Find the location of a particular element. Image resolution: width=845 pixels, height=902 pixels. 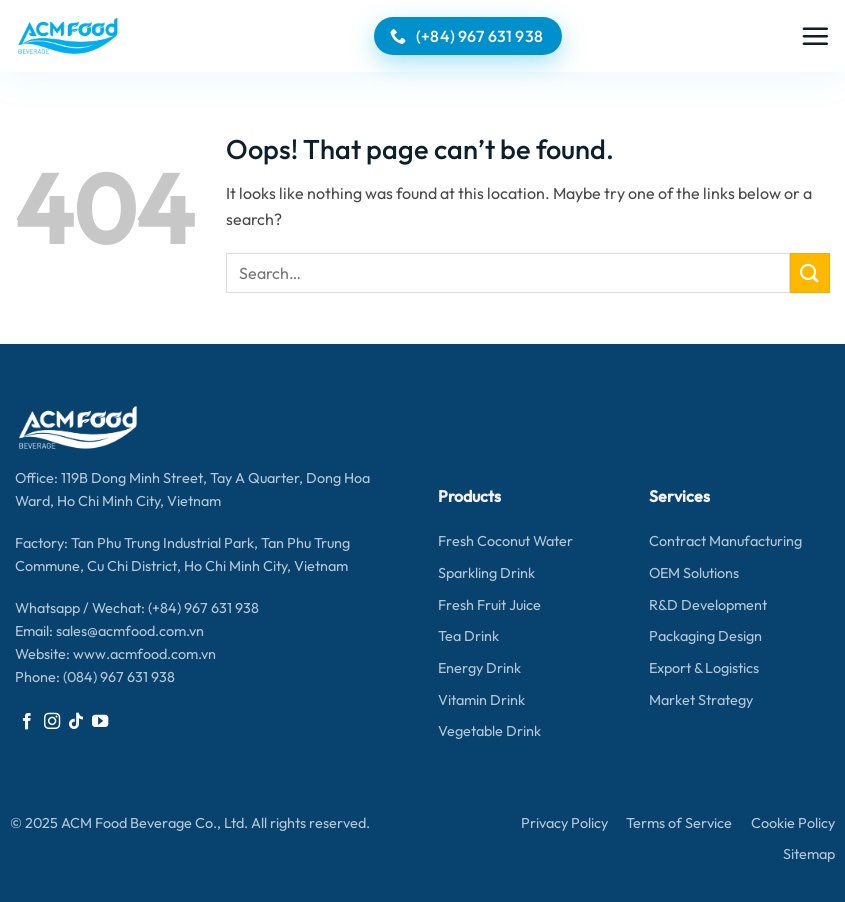

Privacy Policy is located at coordinates (564, 823).